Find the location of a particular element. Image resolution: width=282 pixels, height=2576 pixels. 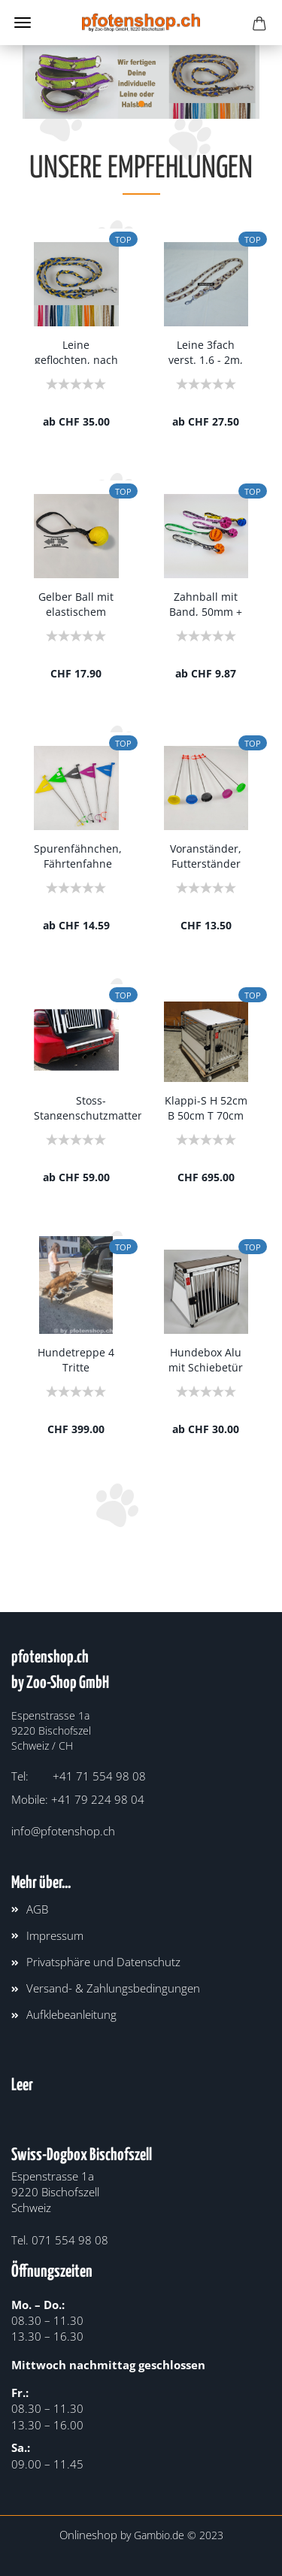

Onlineshop is located at coordinates (88, 2534).